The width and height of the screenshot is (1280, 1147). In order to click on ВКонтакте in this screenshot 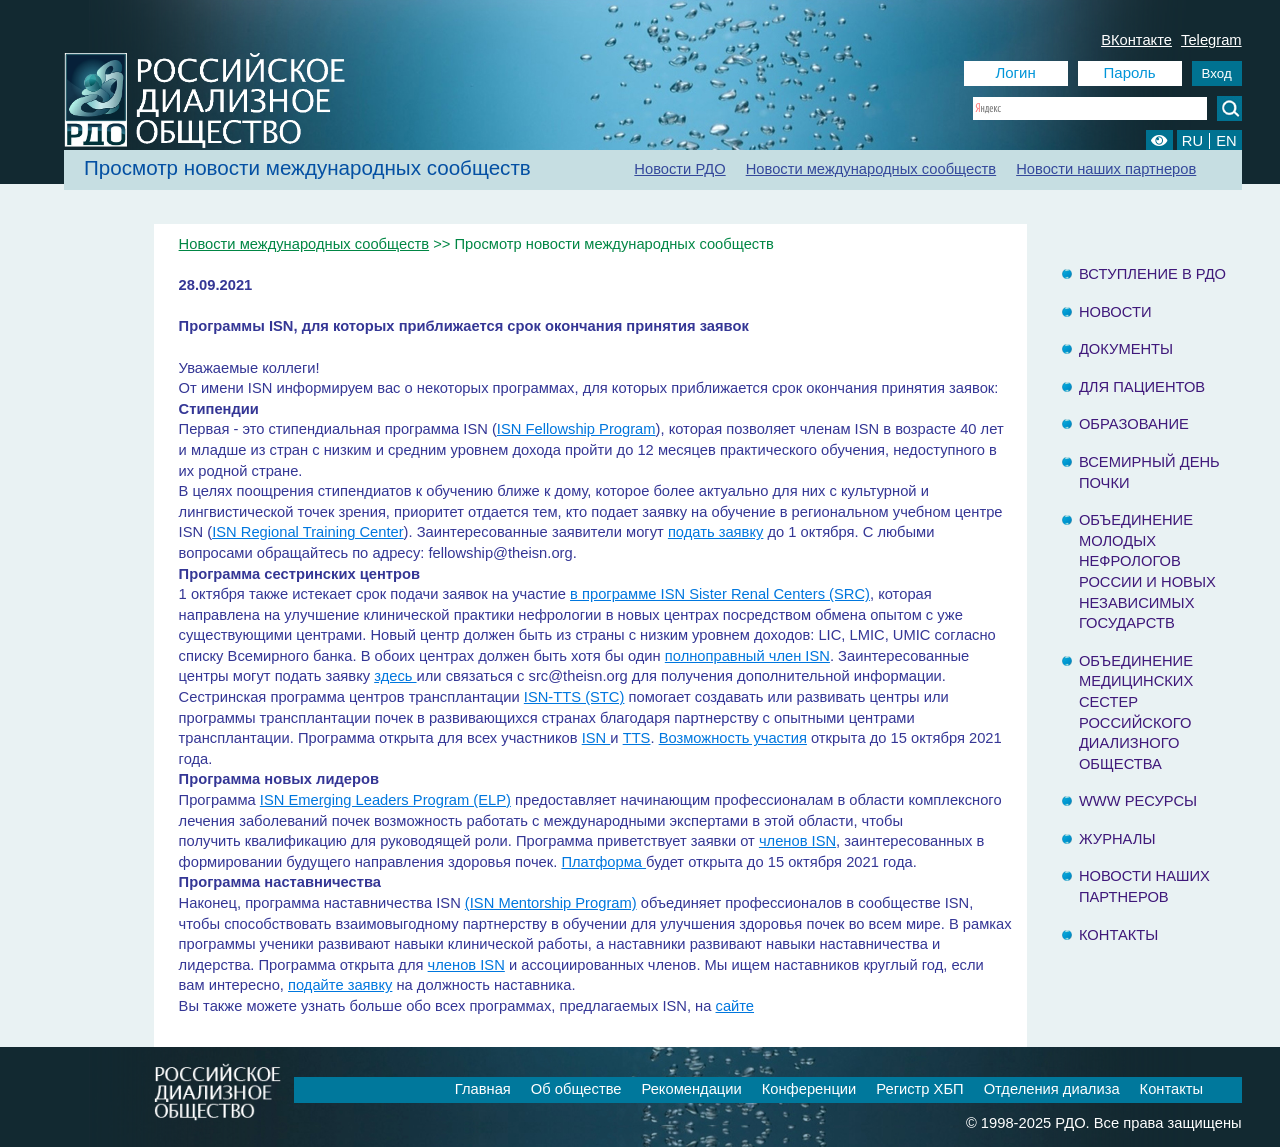, I will do `click(1136, 40)`.